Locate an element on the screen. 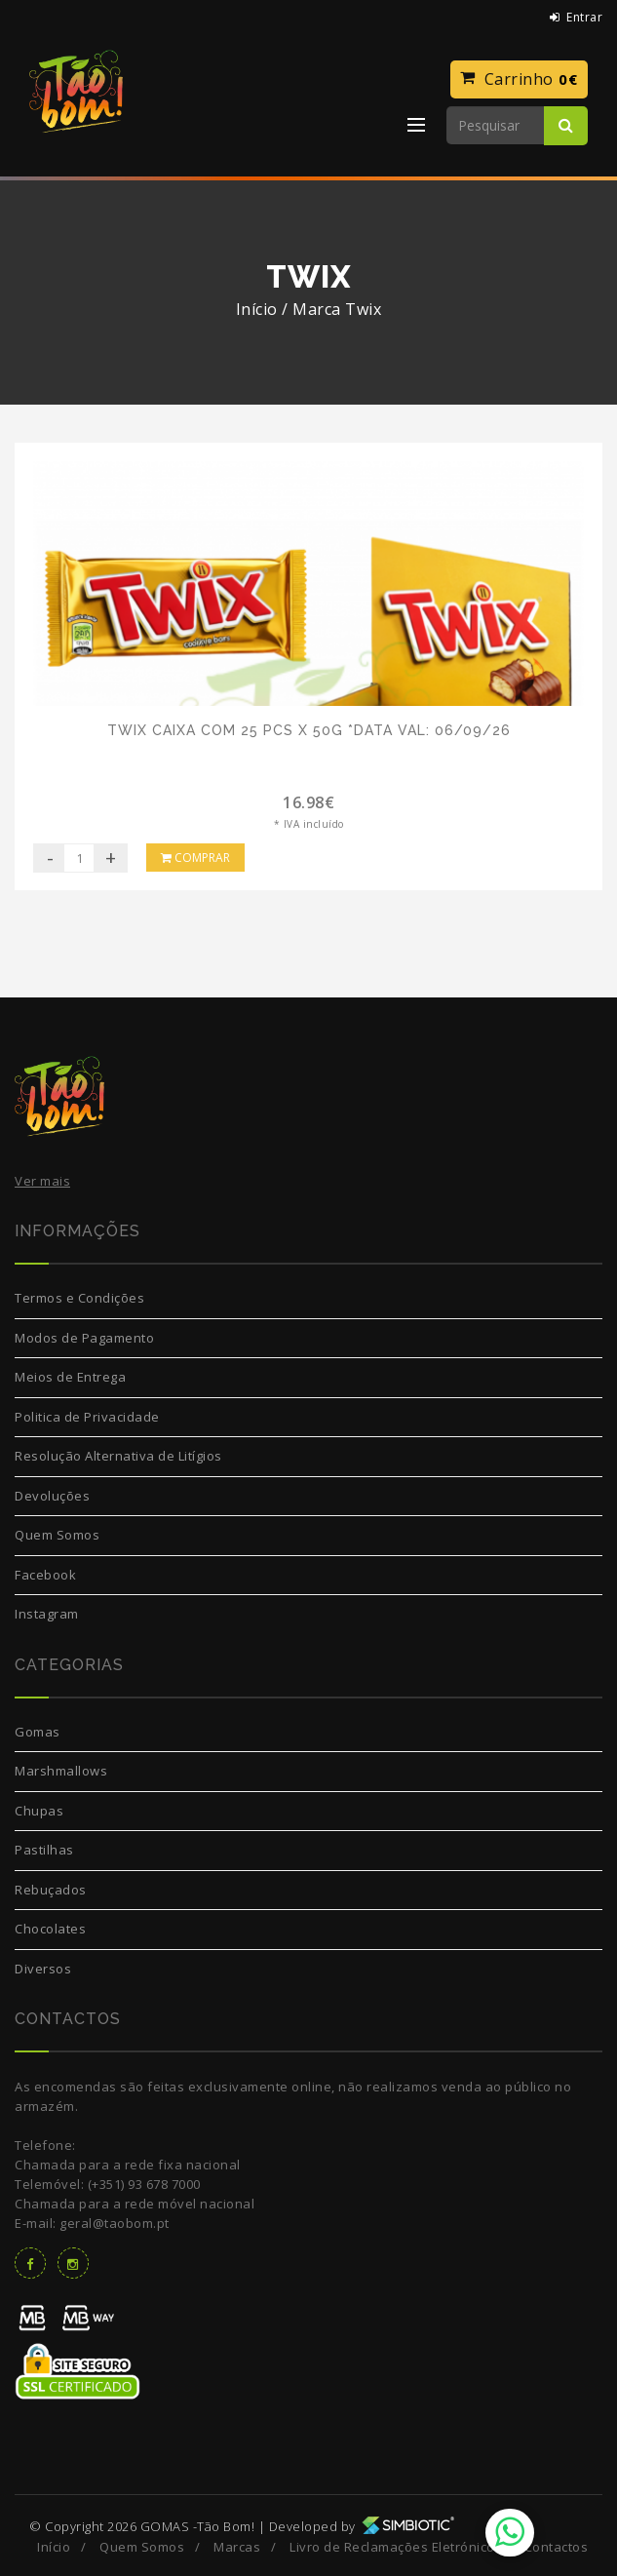 This screenshot has width=617, height=2576. Twix caixa com 25 pcs x 50g *Data Val: 06/09/26 is located at coordinates (309, 730).